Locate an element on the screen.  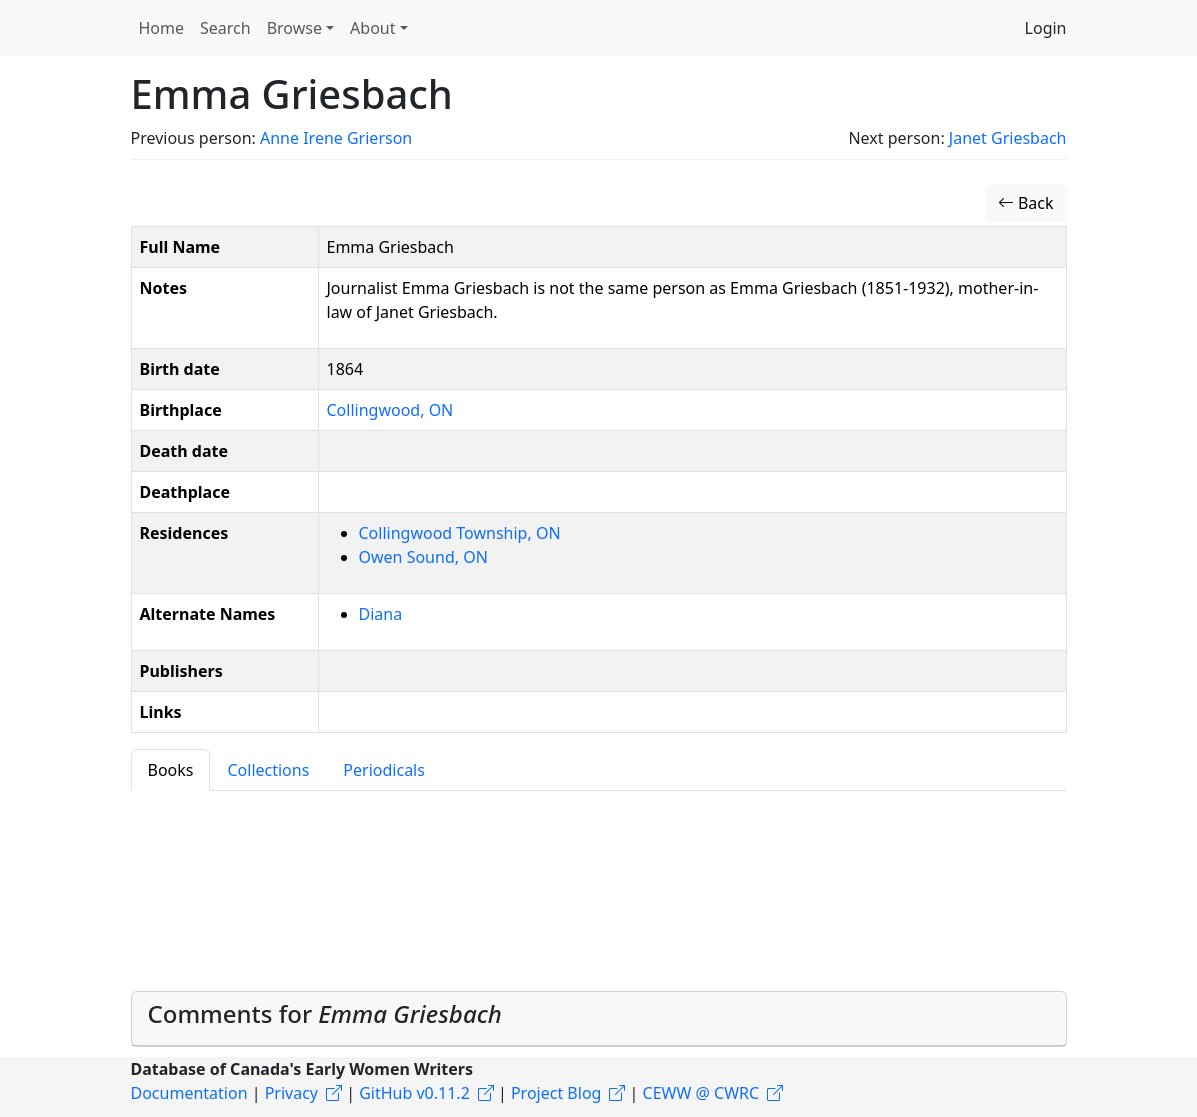
Janet Griesbach is located at coordinates (1008, 138).